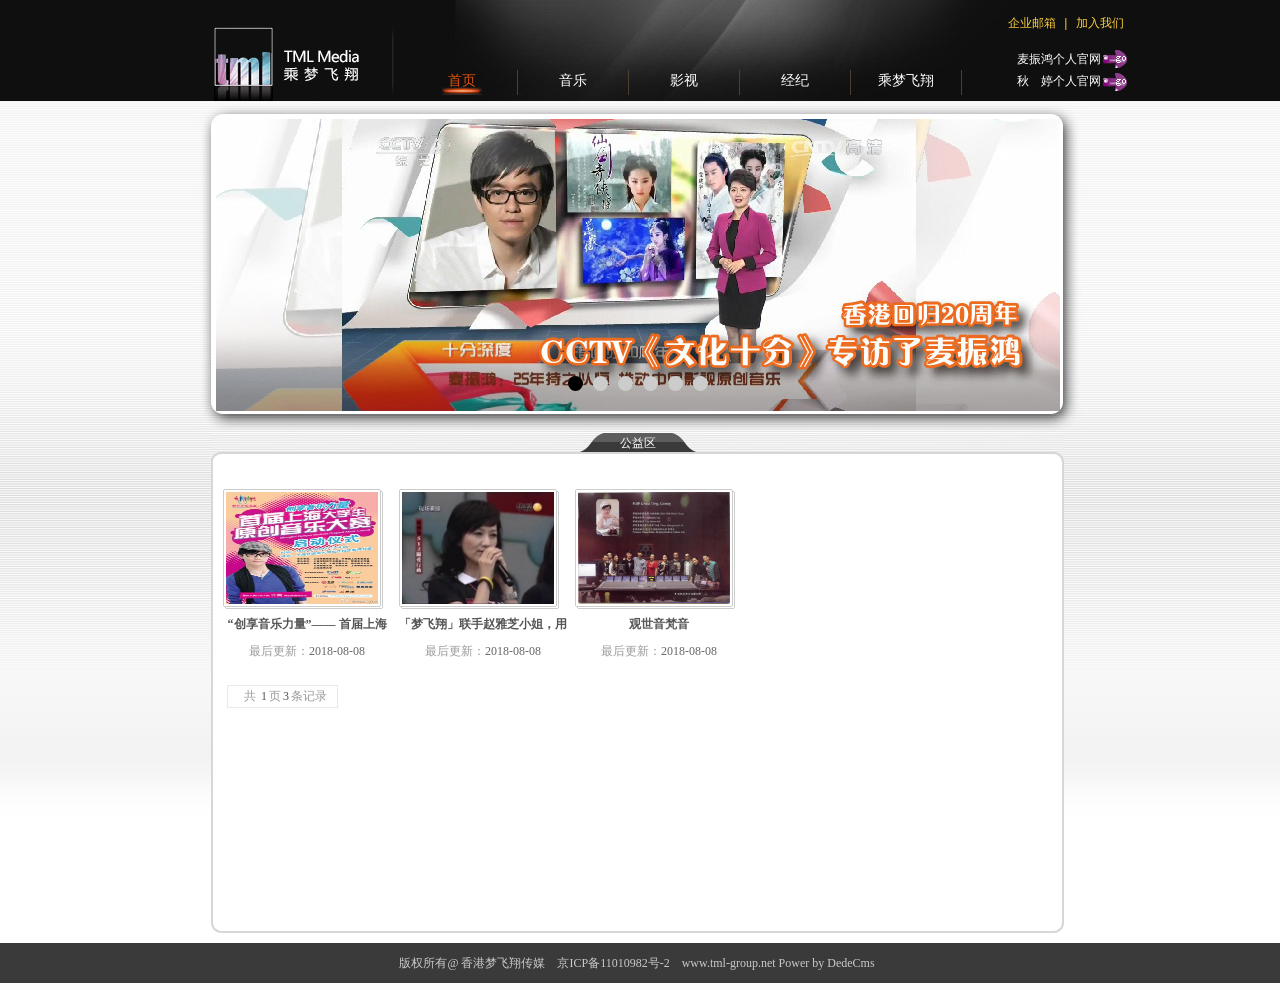 The width and height of the screenshot is (1280, 983). Describe the element at coordinates (795, 80) in the screenshot. I see `经纪` at that location.